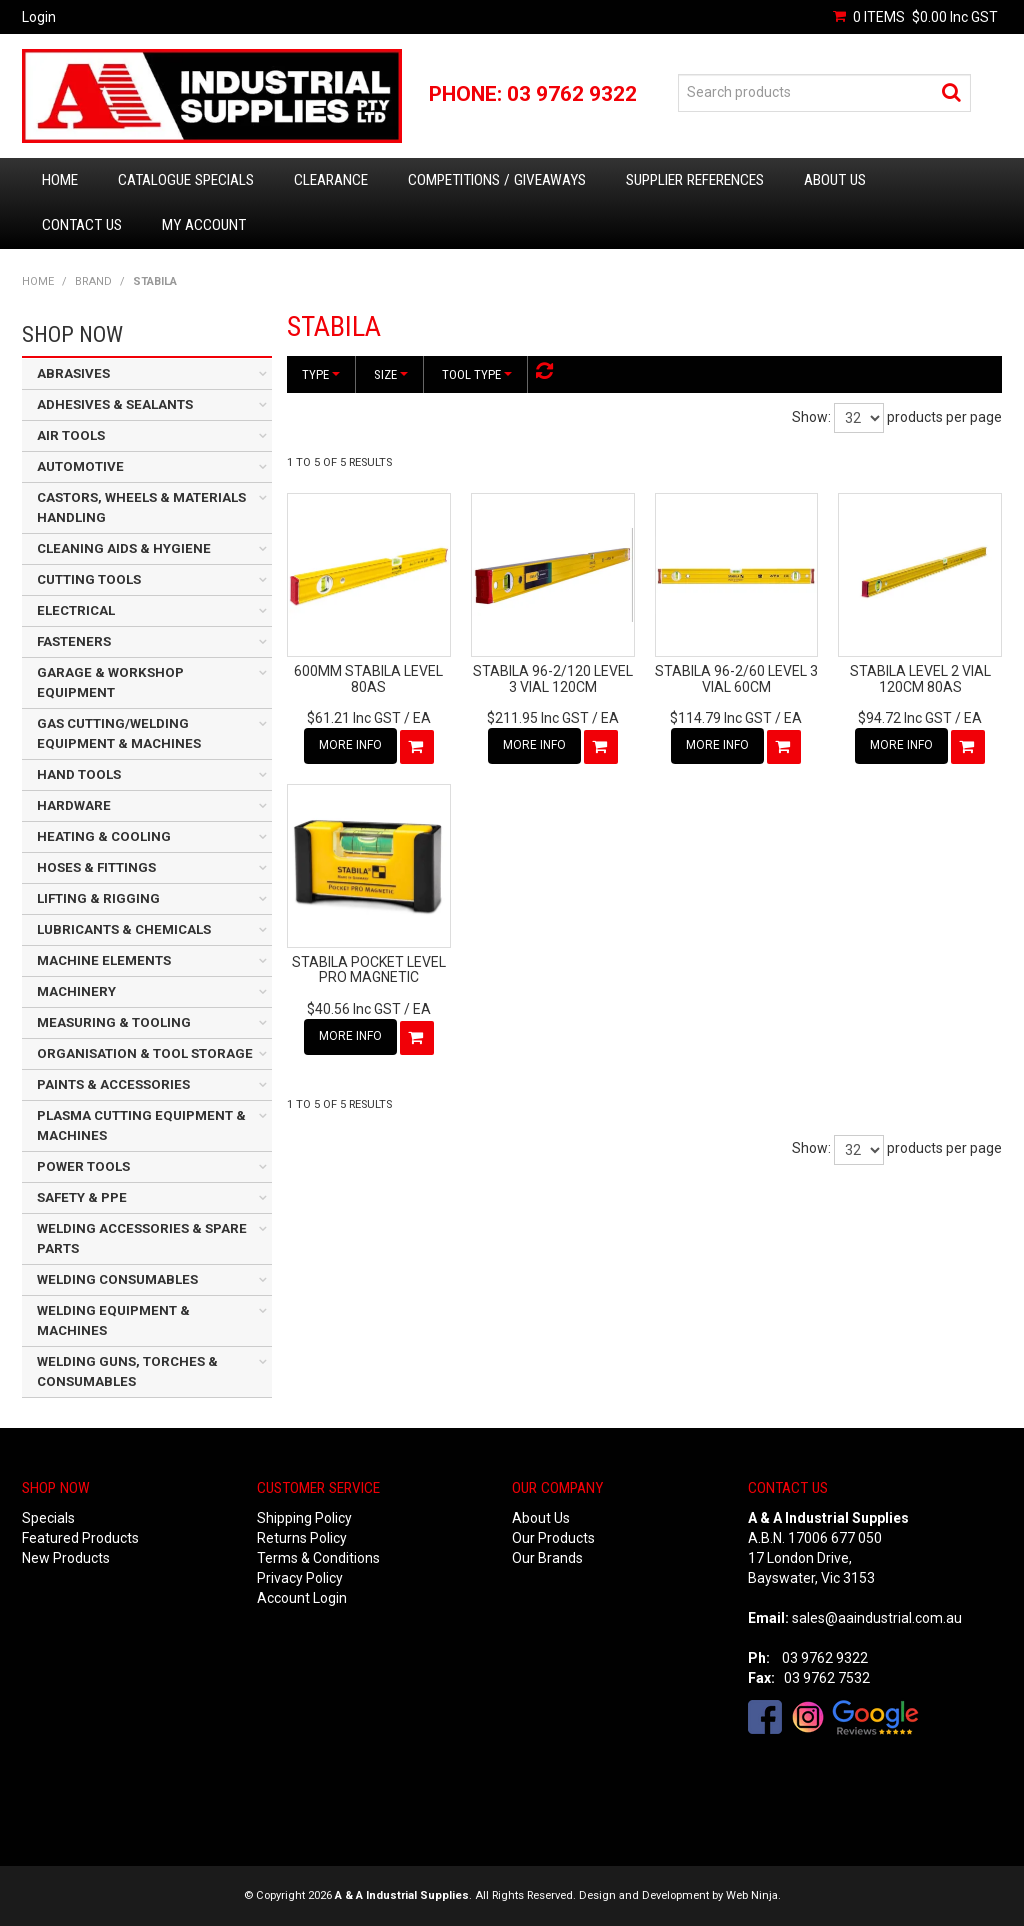 Image resolution: width=1024 pixels, height=1926 pixels. Describe the element at coordinates (753, 1895) in the screenshot. I see `Web Ninja.` at that location.